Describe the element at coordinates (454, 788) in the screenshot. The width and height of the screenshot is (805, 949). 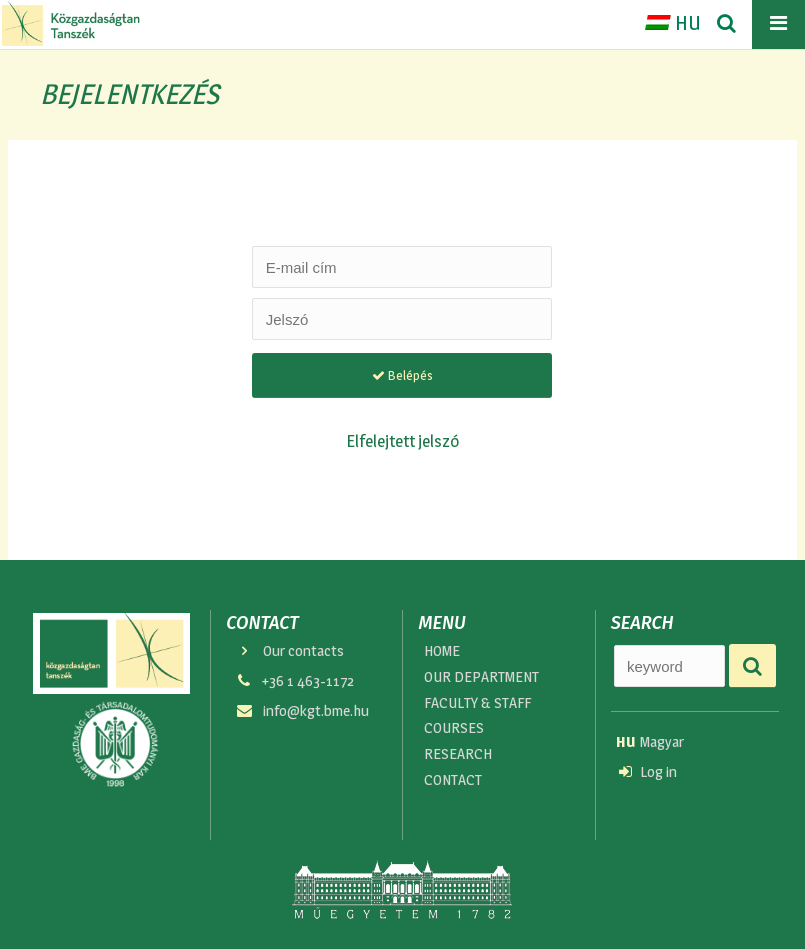
I see `CONTACT` at that location.